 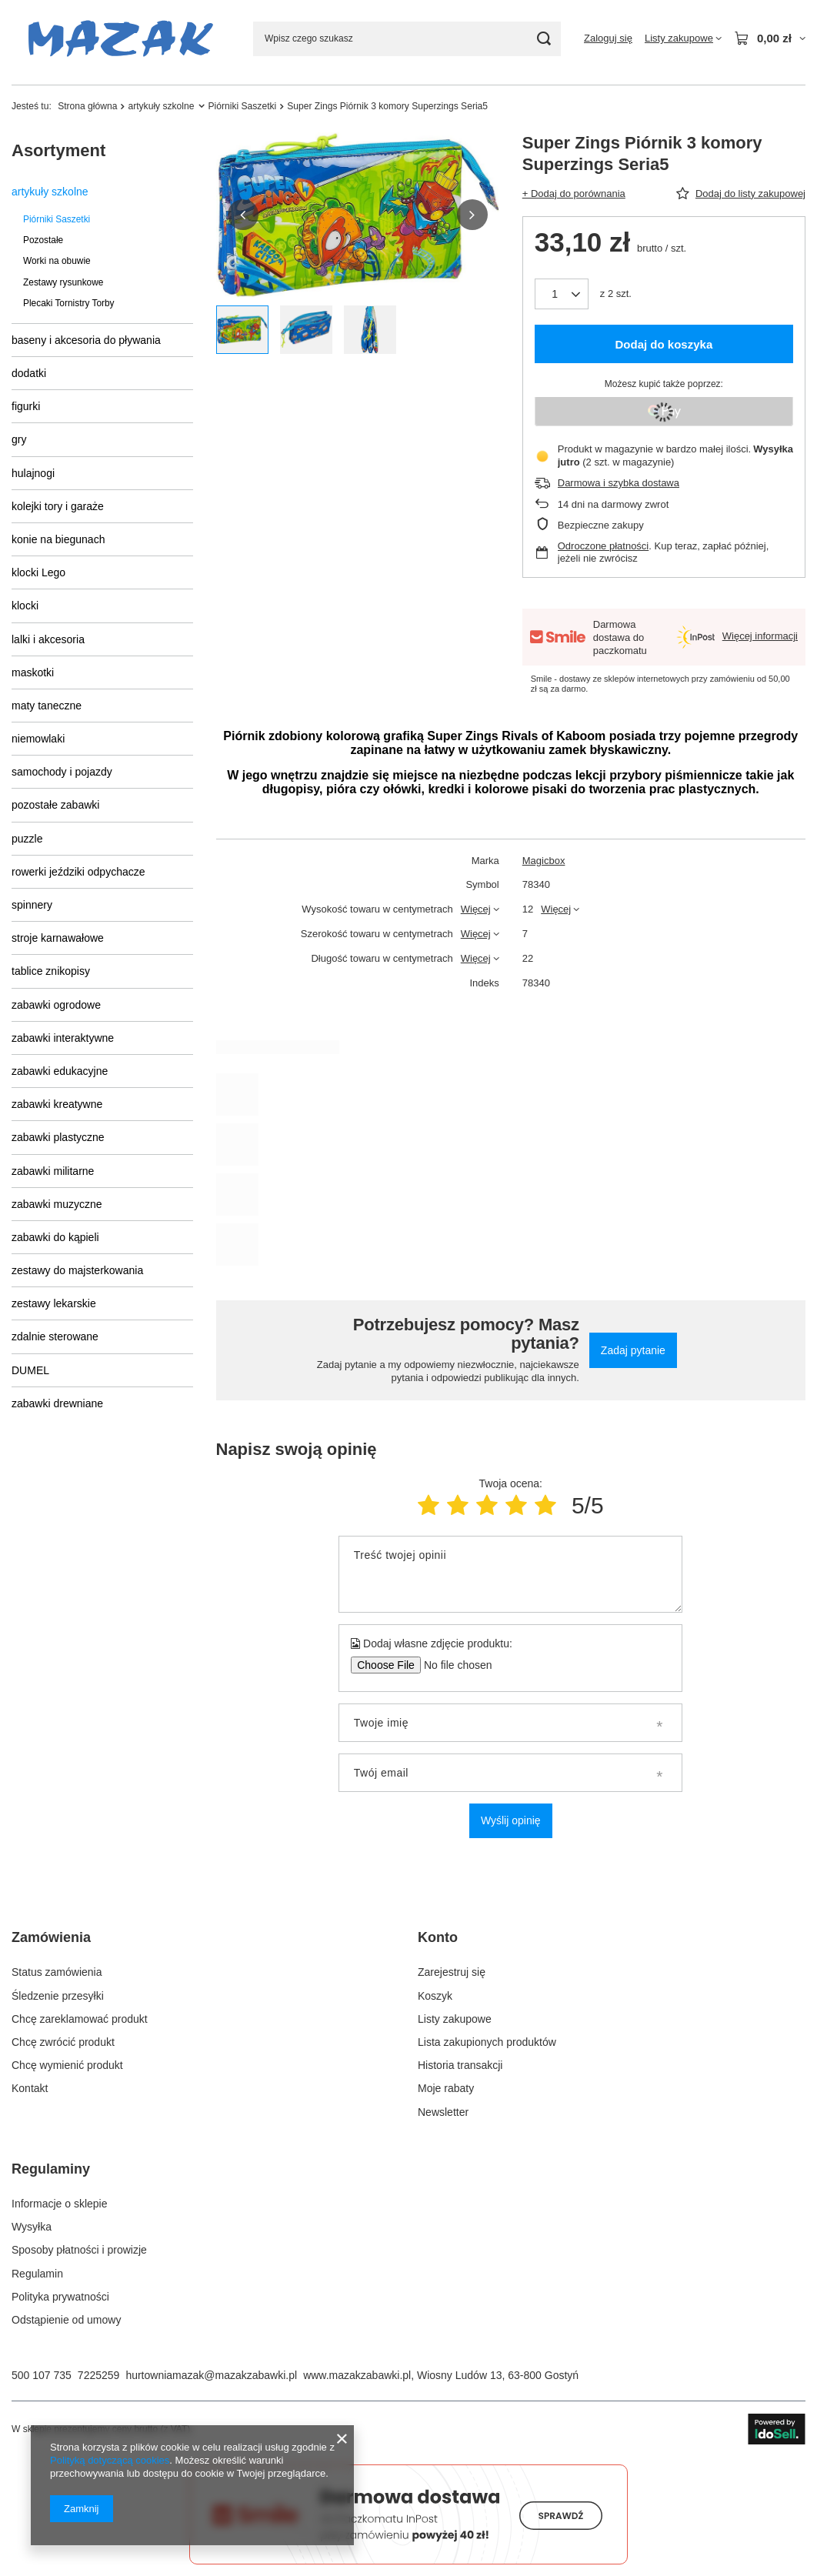 I want to click on Plecaki Tornistry Torby, so click(x=69, y=303).